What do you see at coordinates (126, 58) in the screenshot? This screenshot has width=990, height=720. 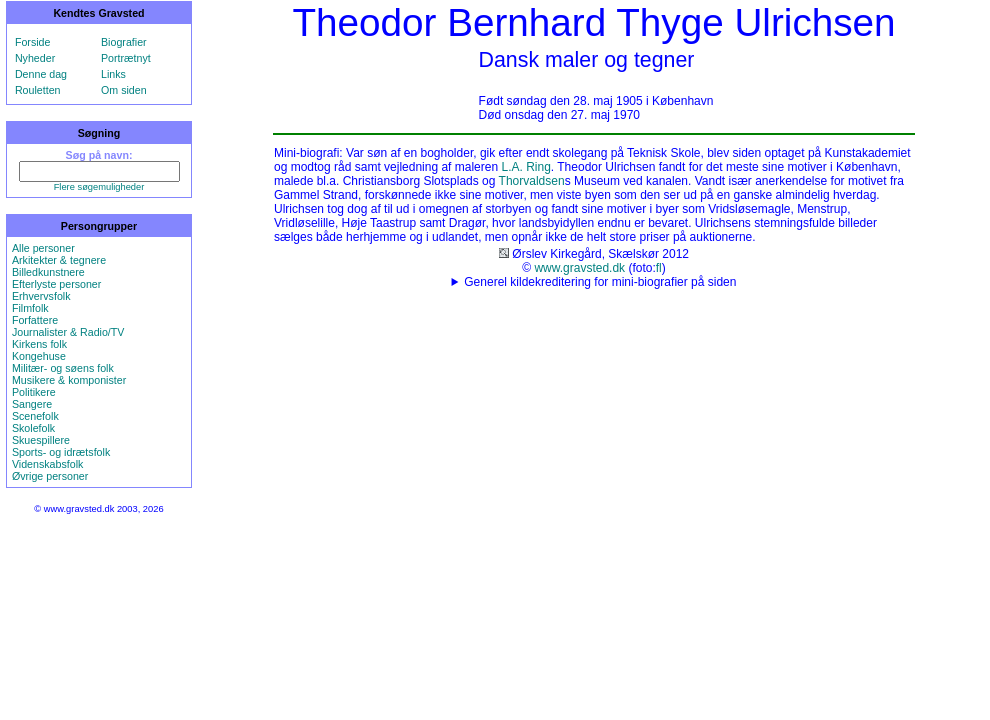 I see `Portrætnyt` at bounding box center [126, 58].